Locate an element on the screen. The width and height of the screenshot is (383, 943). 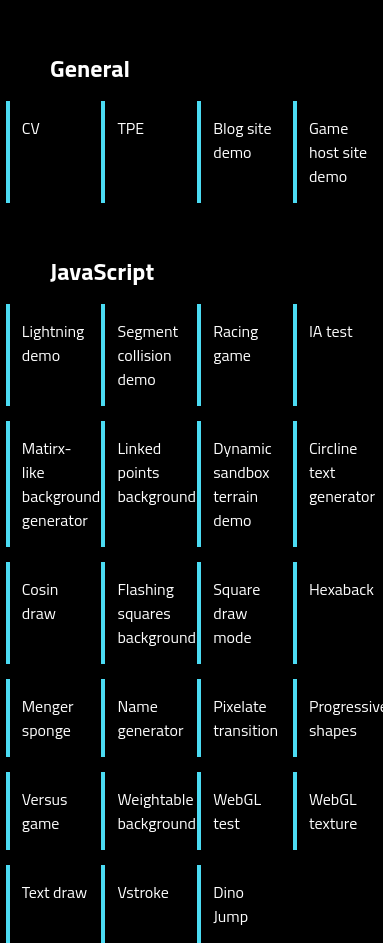
Square draw mode is located at coordinates (236, 613).